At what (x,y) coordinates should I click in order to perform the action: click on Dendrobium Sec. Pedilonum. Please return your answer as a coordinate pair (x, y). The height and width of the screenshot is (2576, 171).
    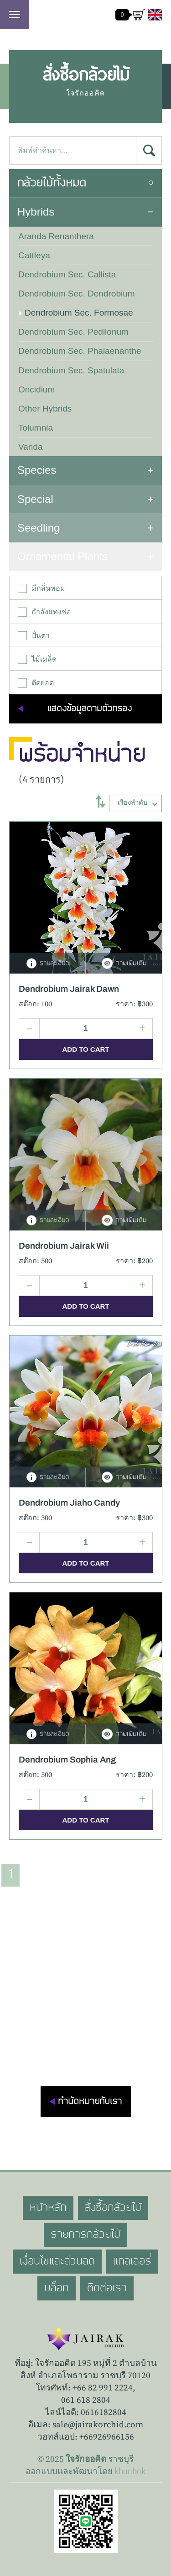
    Looking at the image, I should click on (73, 331).